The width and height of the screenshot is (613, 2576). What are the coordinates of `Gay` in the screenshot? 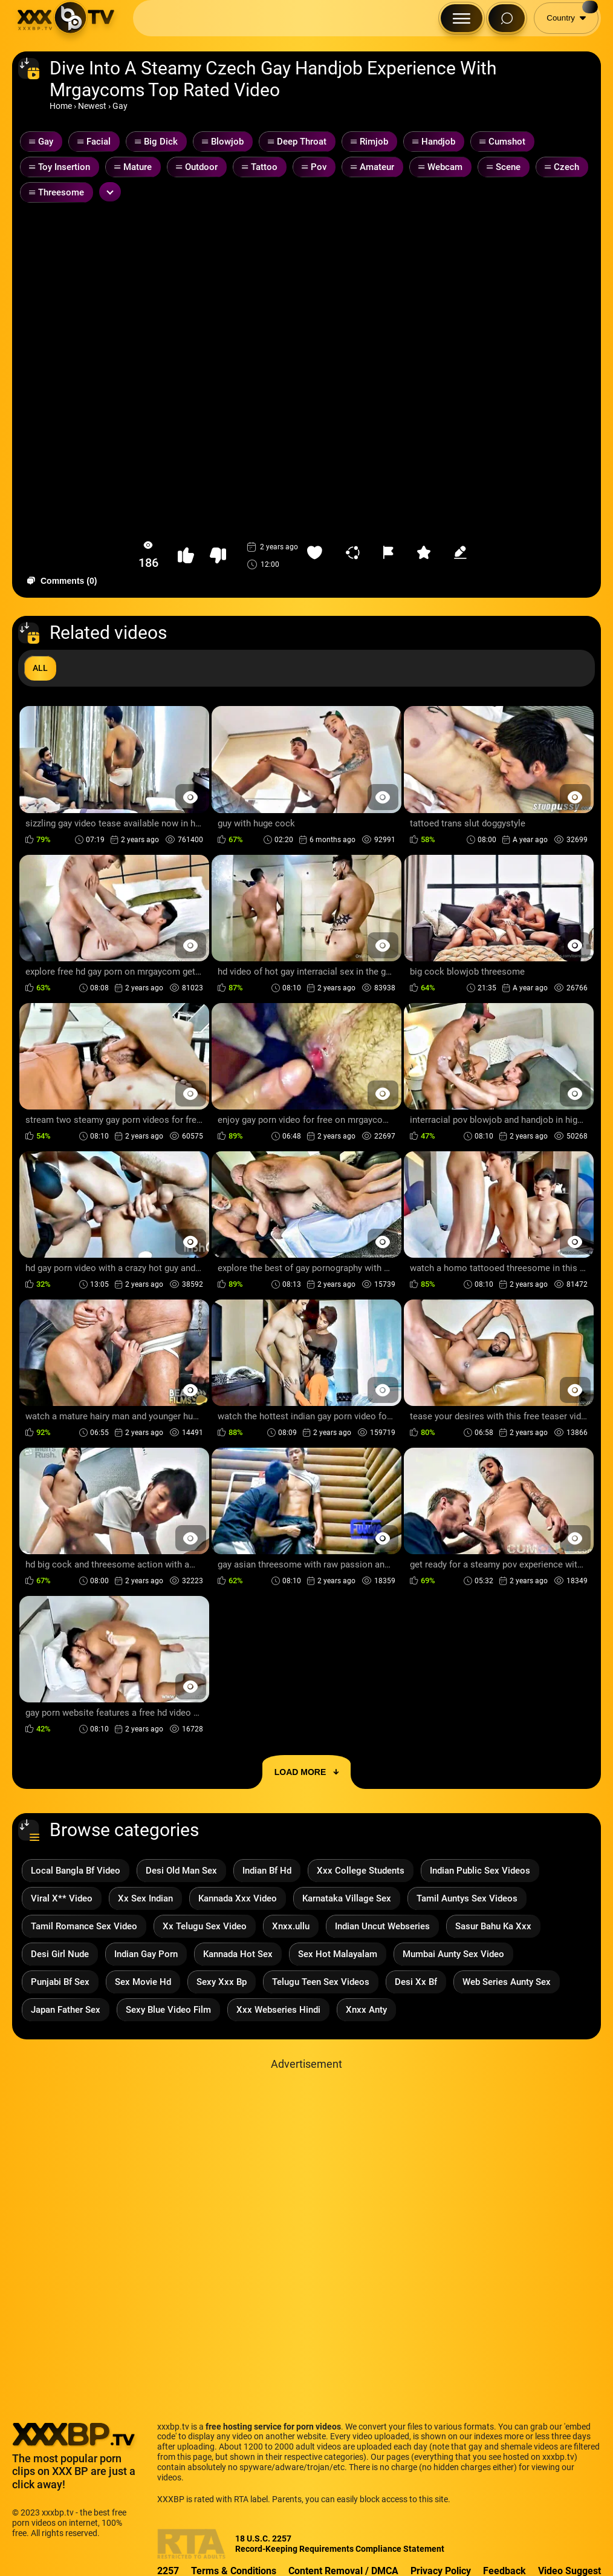 It's located at (120, 106).